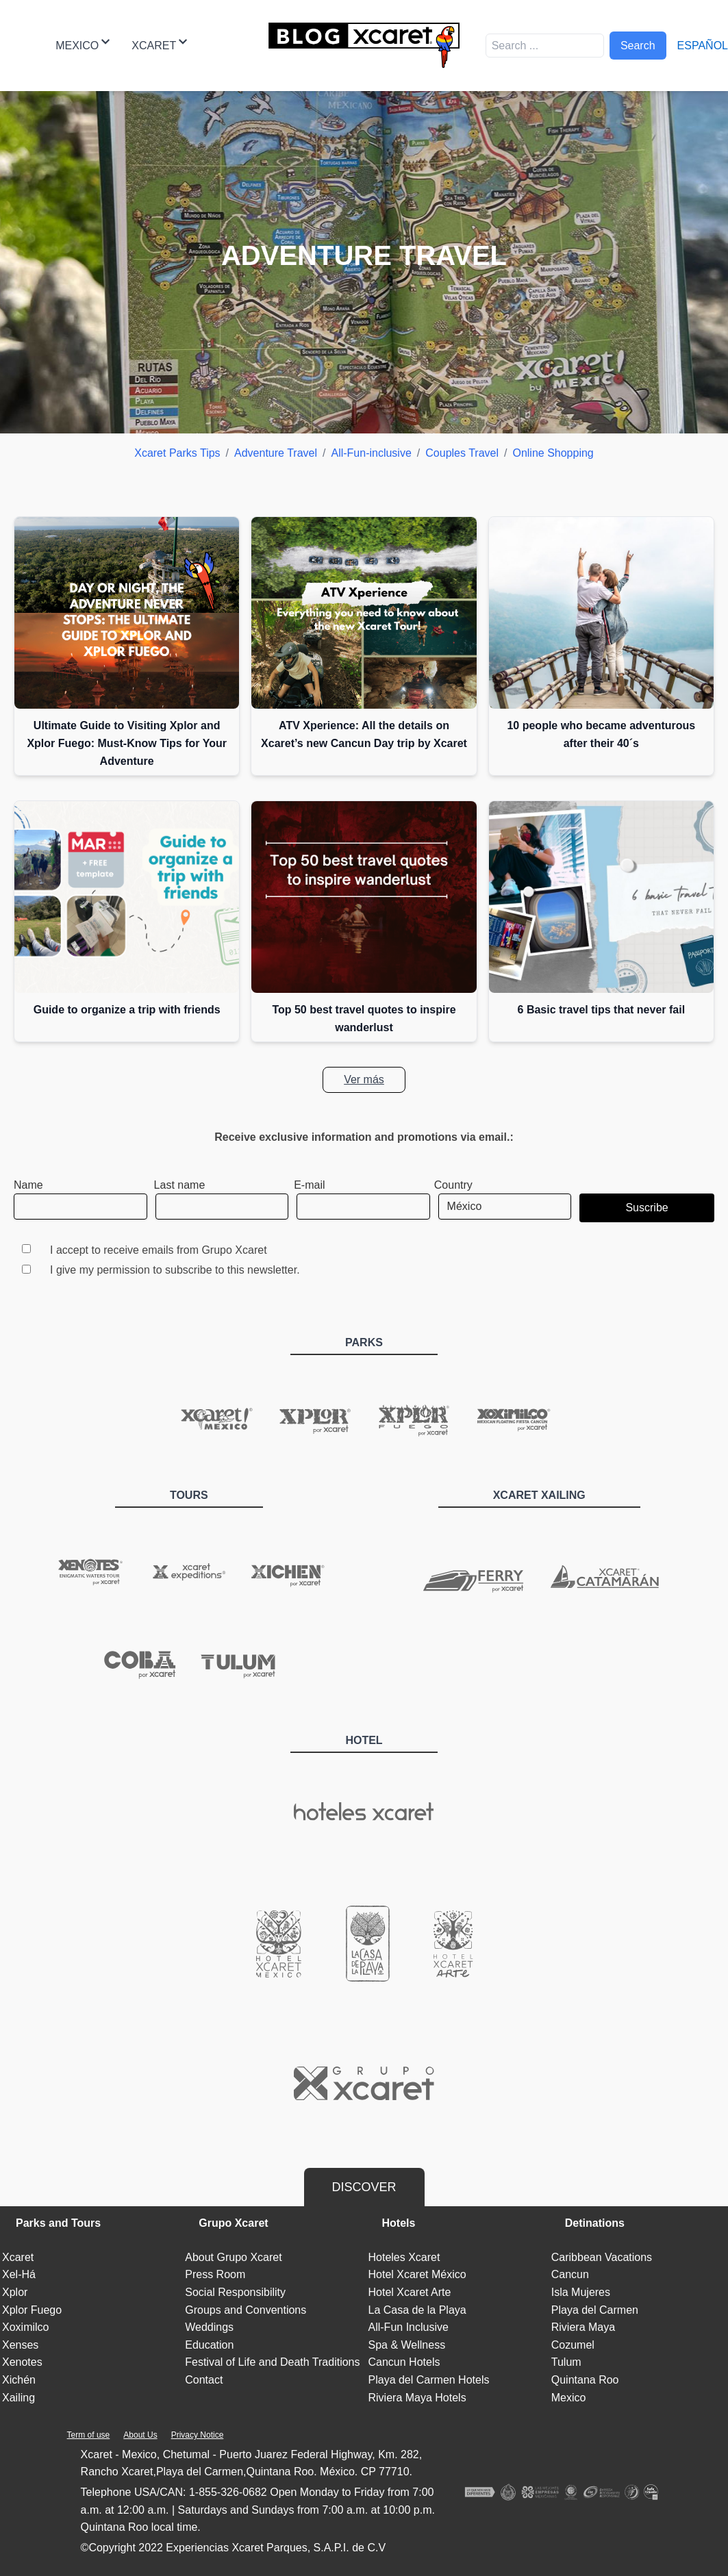 The height and width of the screenshot is (2576, 728). I want to click on Playa del Carmen Hotels, so click(429, 2380).